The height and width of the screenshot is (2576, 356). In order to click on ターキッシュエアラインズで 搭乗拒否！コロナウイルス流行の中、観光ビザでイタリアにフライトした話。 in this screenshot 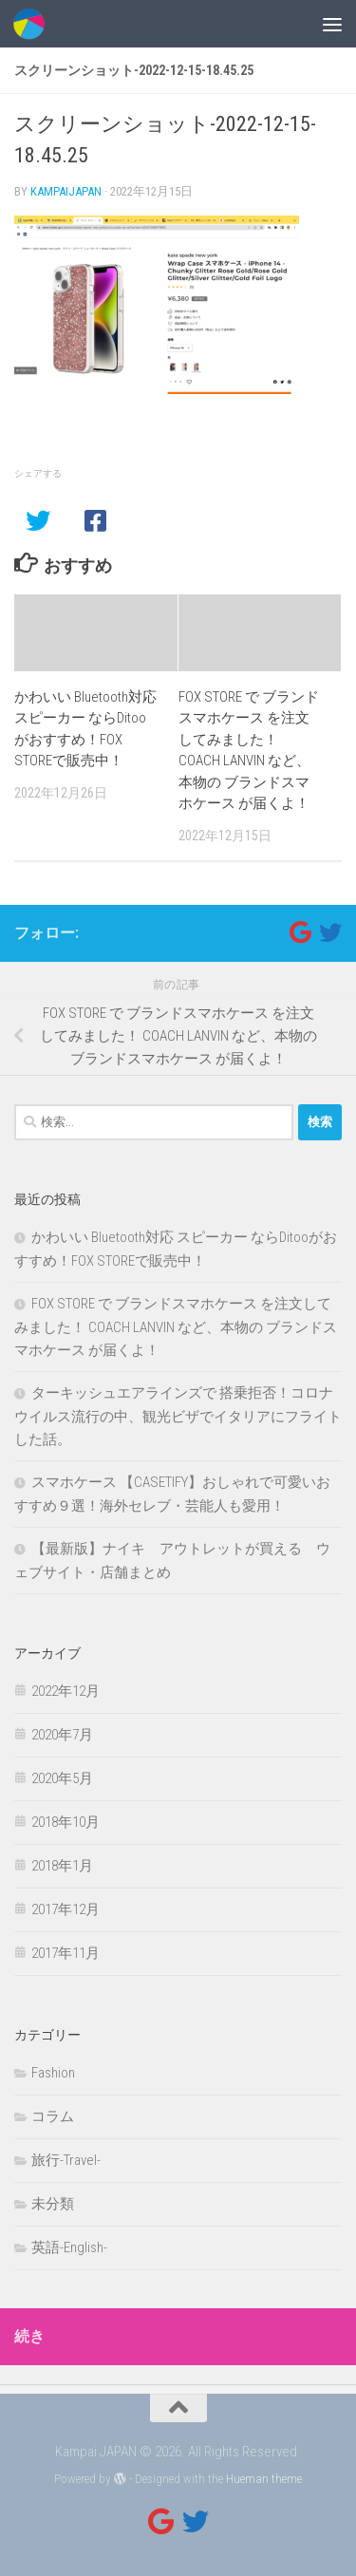, I will do `click(178, 1416)`.